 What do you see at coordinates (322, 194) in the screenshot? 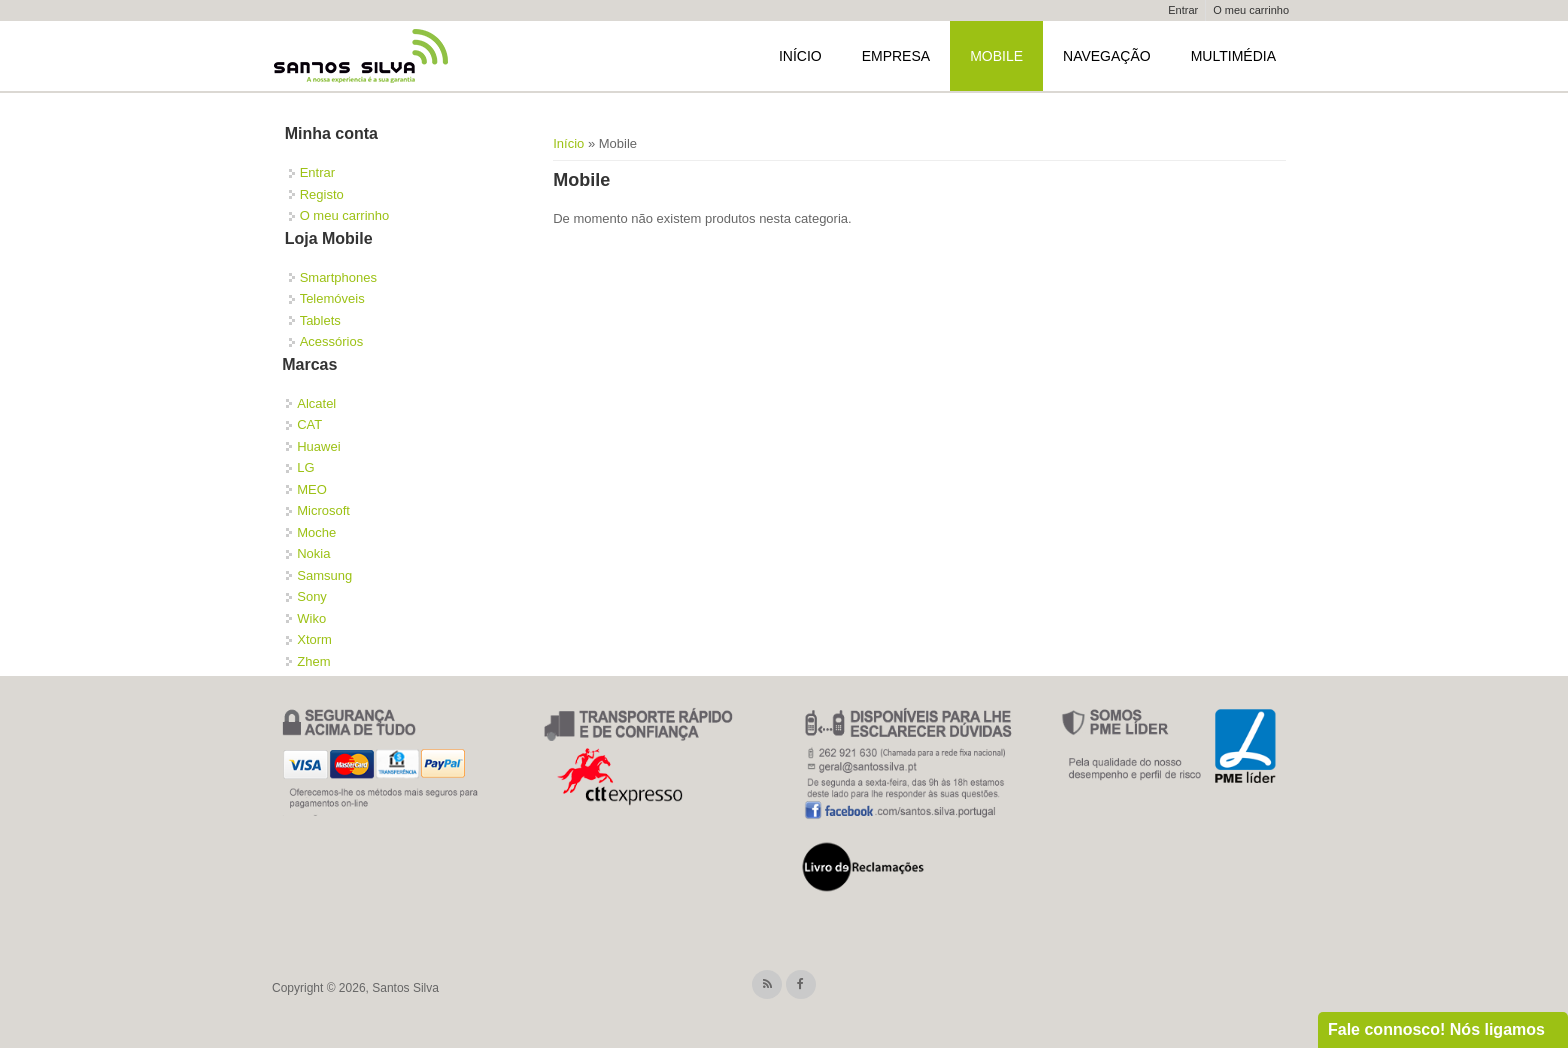
I see `Registo` at bounding box center [322, 194].